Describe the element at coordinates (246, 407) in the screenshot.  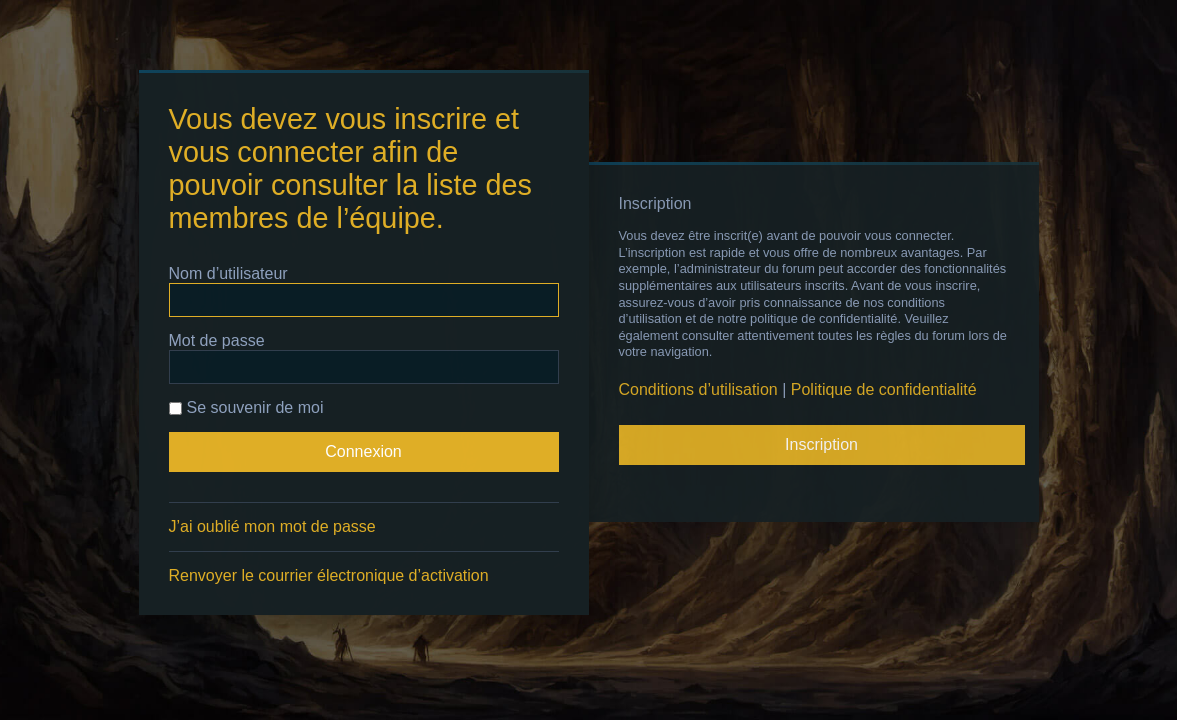
I see `Se souvenir de moi` at that location.